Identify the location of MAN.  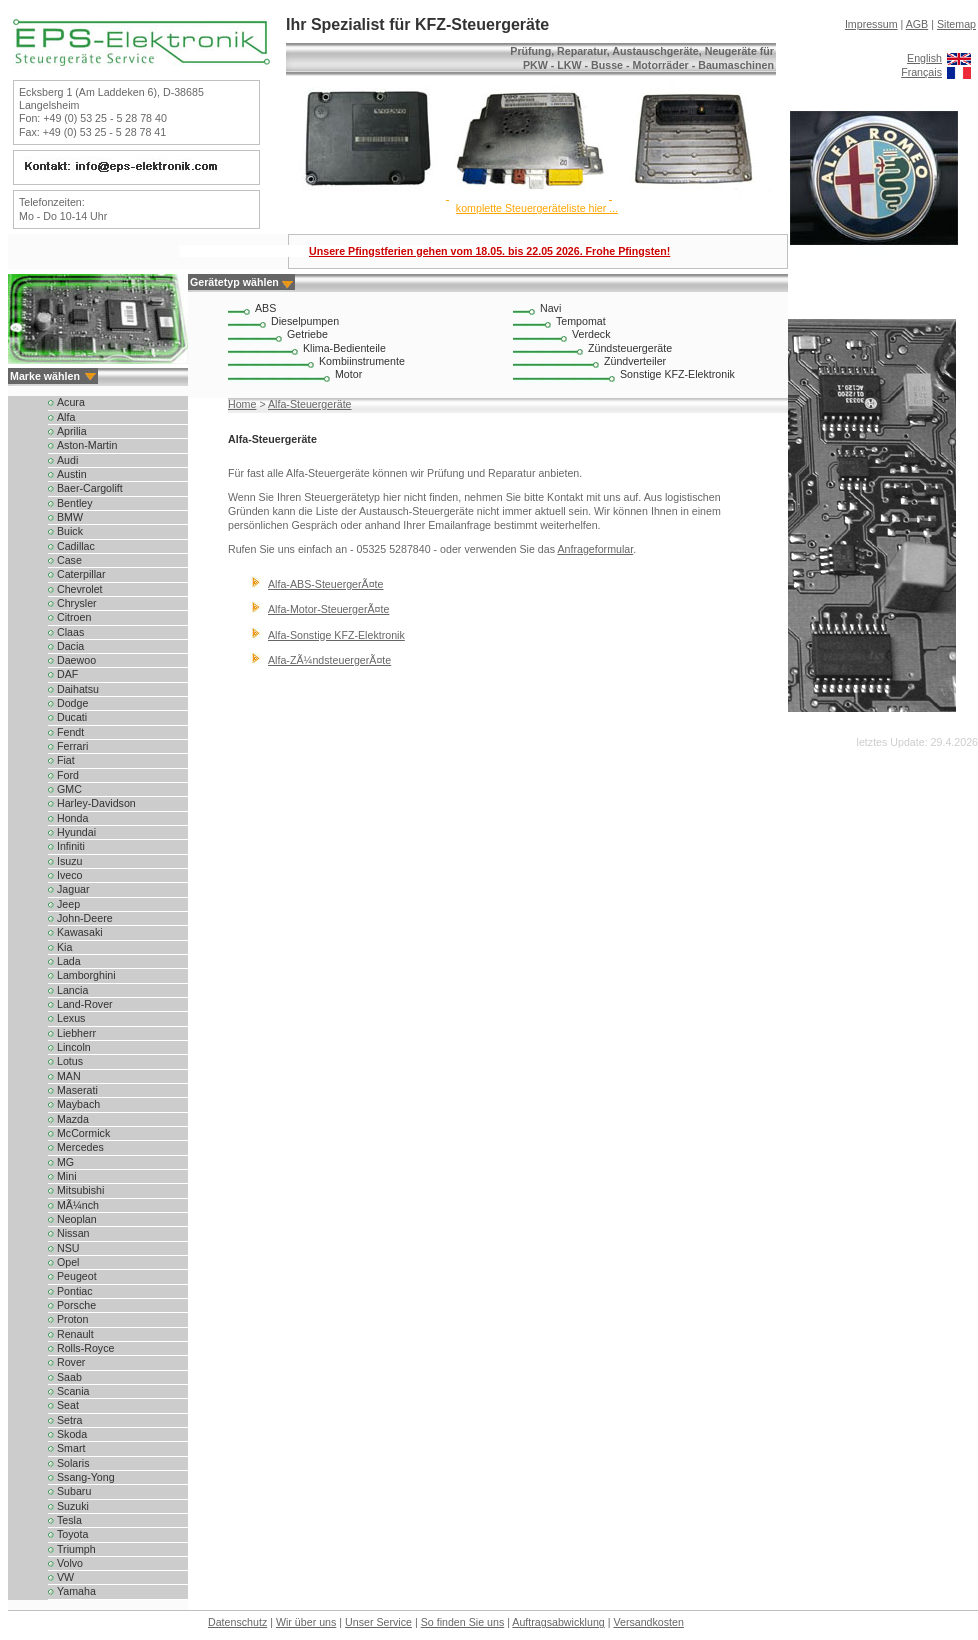
(69, 1076).